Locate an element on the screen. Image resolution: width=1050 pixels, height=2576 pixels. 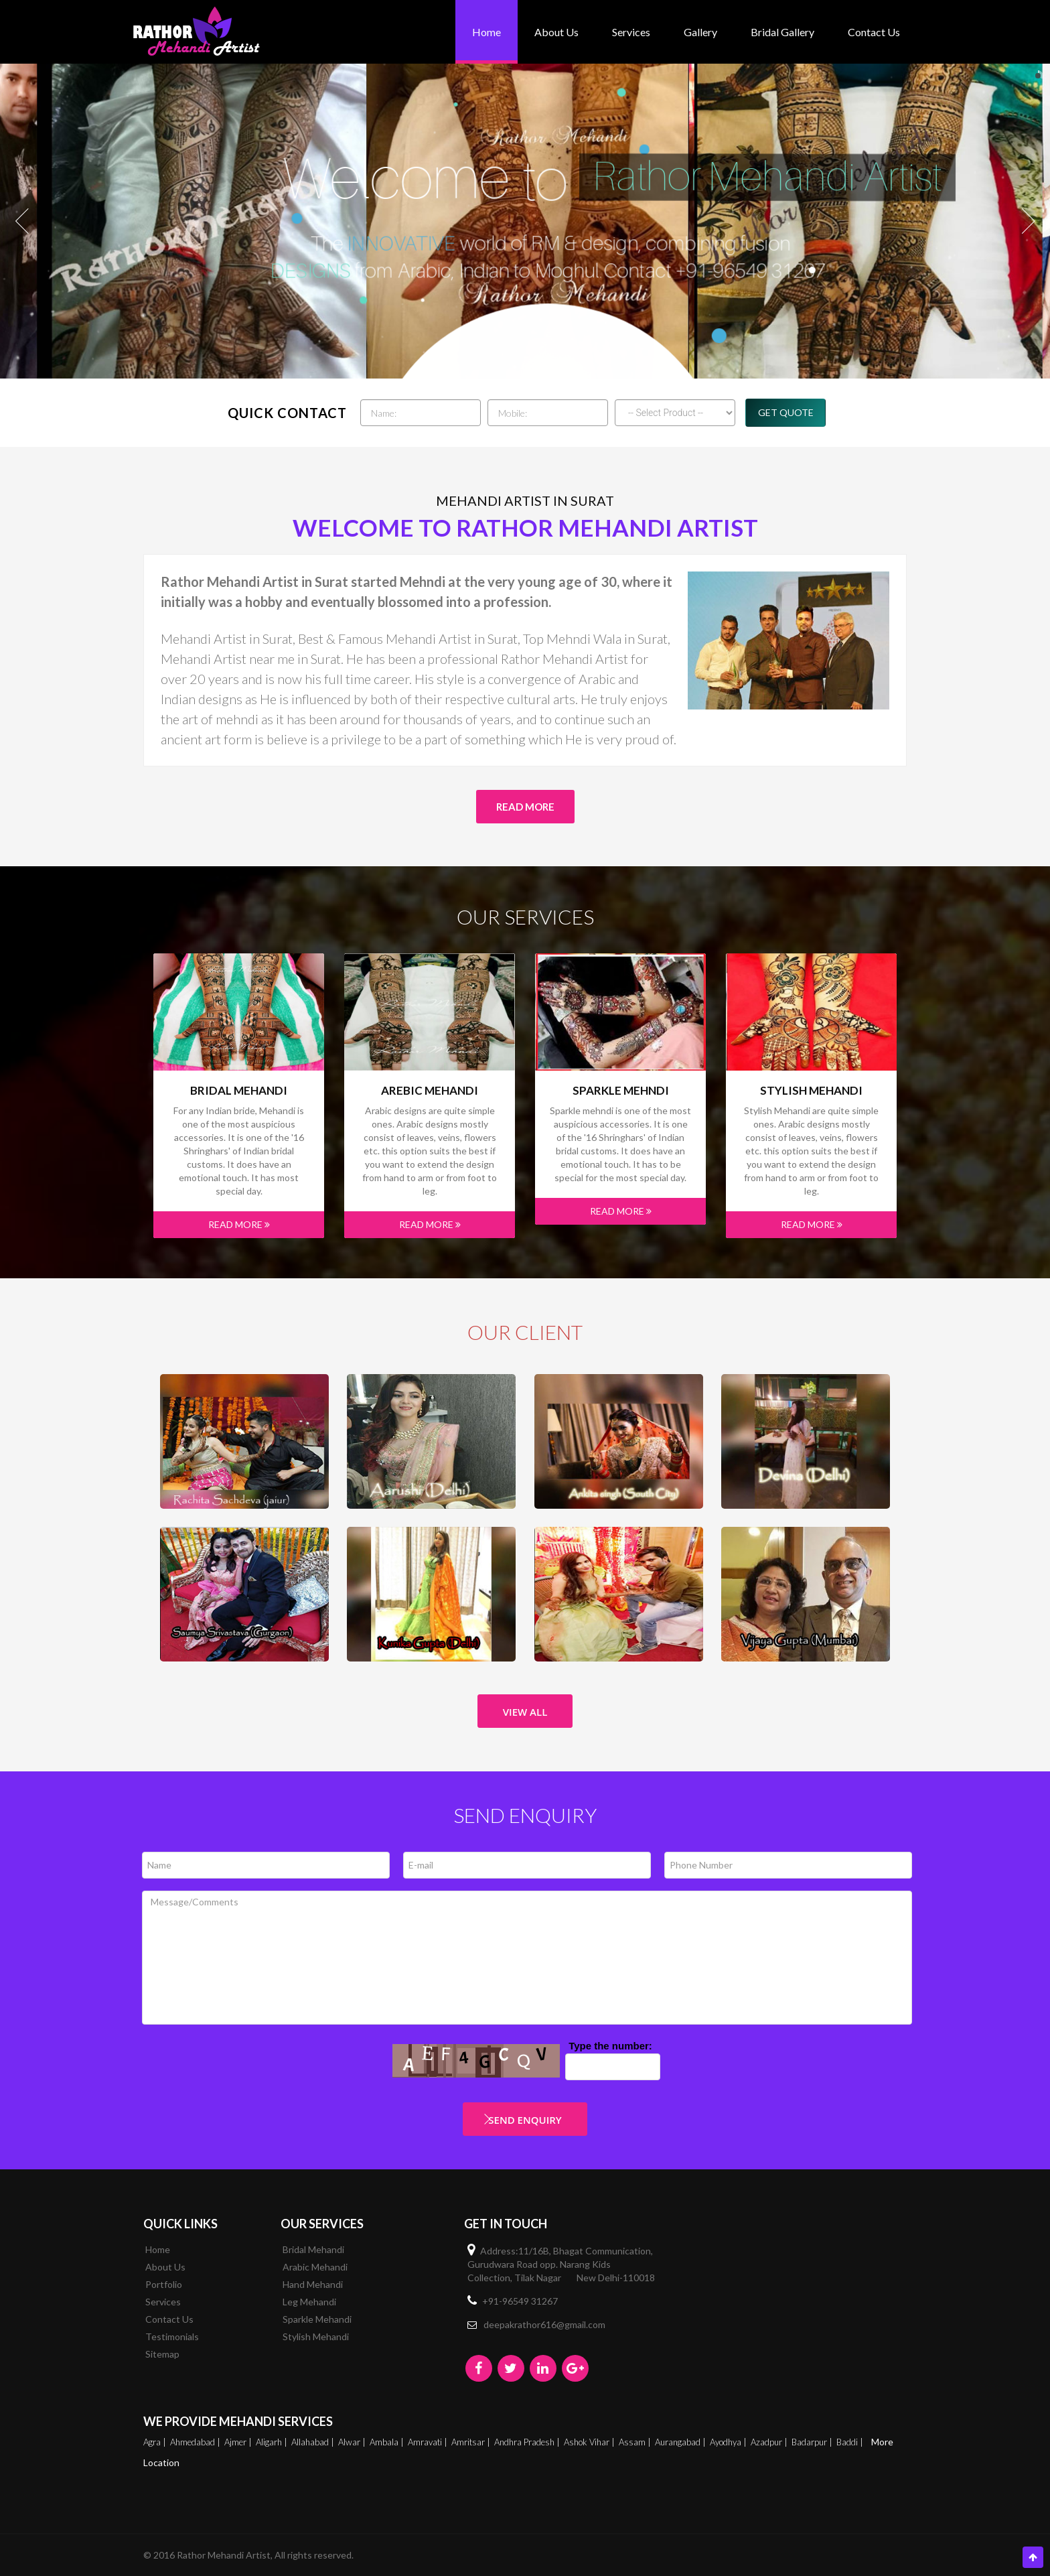
Contact Us is located at coordinates (874, 31).